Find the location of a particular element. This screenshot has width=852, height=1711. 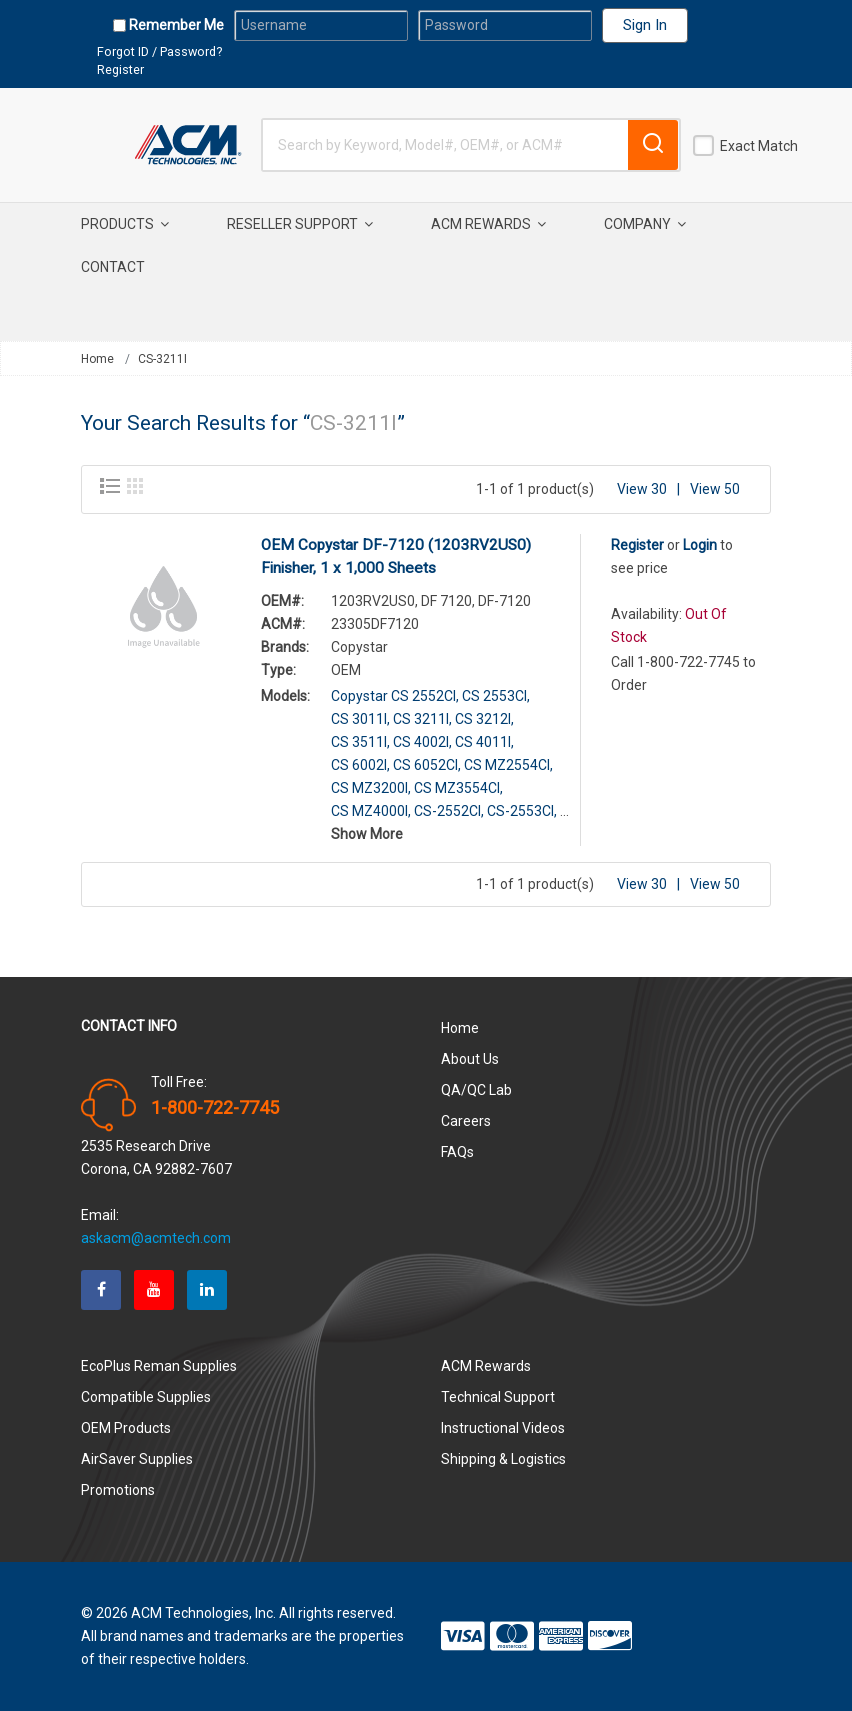

CS 3211I, is located at coordinates (422, 719).